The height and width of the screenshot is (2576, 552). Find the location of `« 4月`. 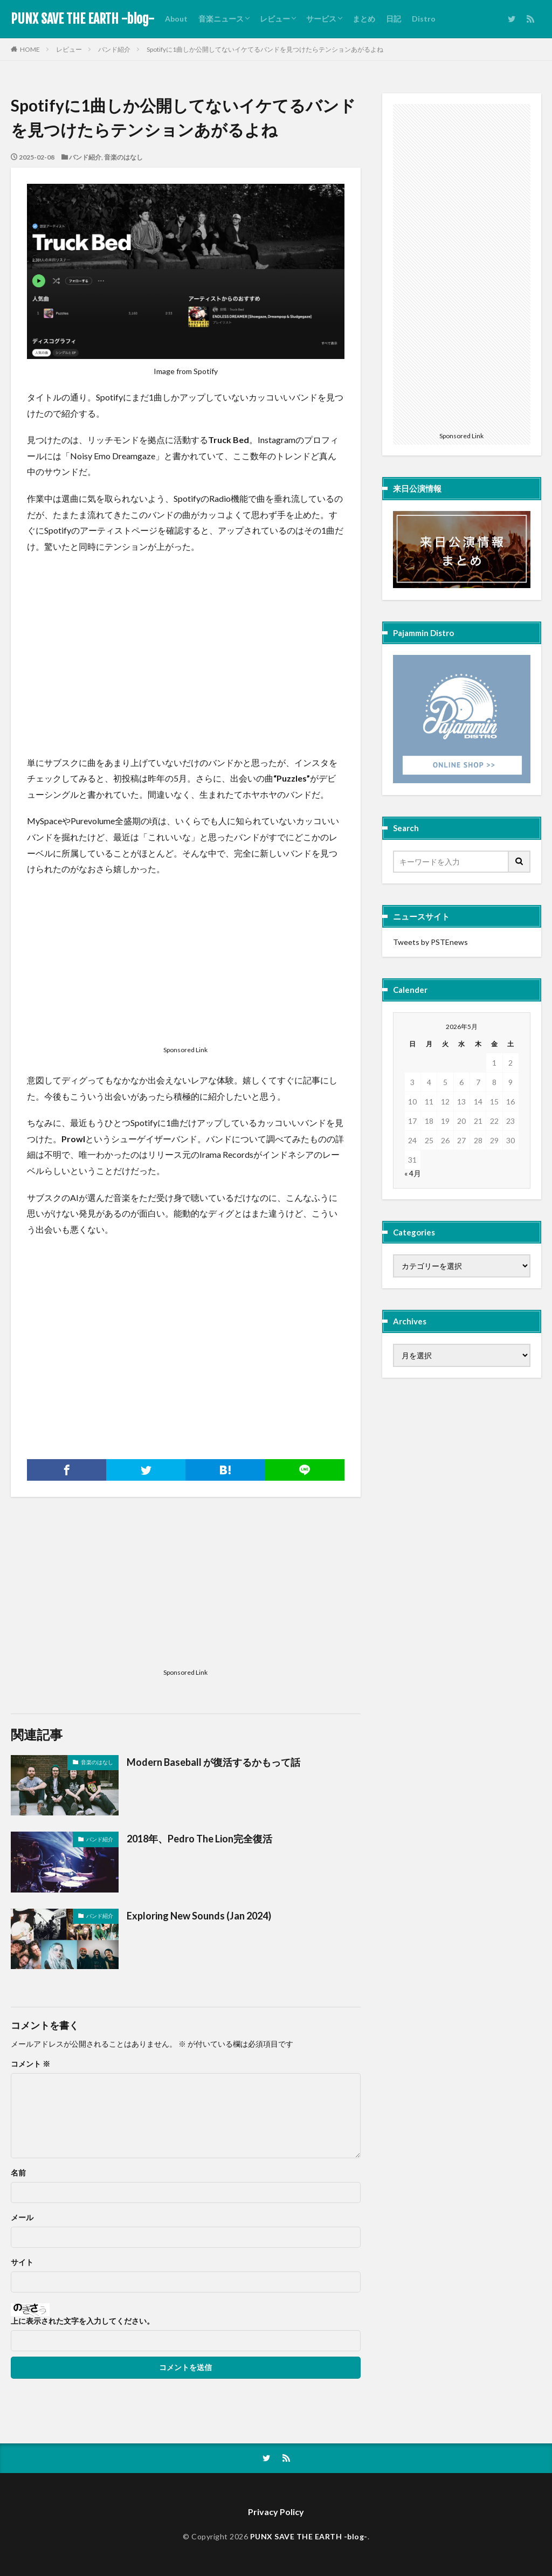

« 4月 is located at coordinates (412, 1173).